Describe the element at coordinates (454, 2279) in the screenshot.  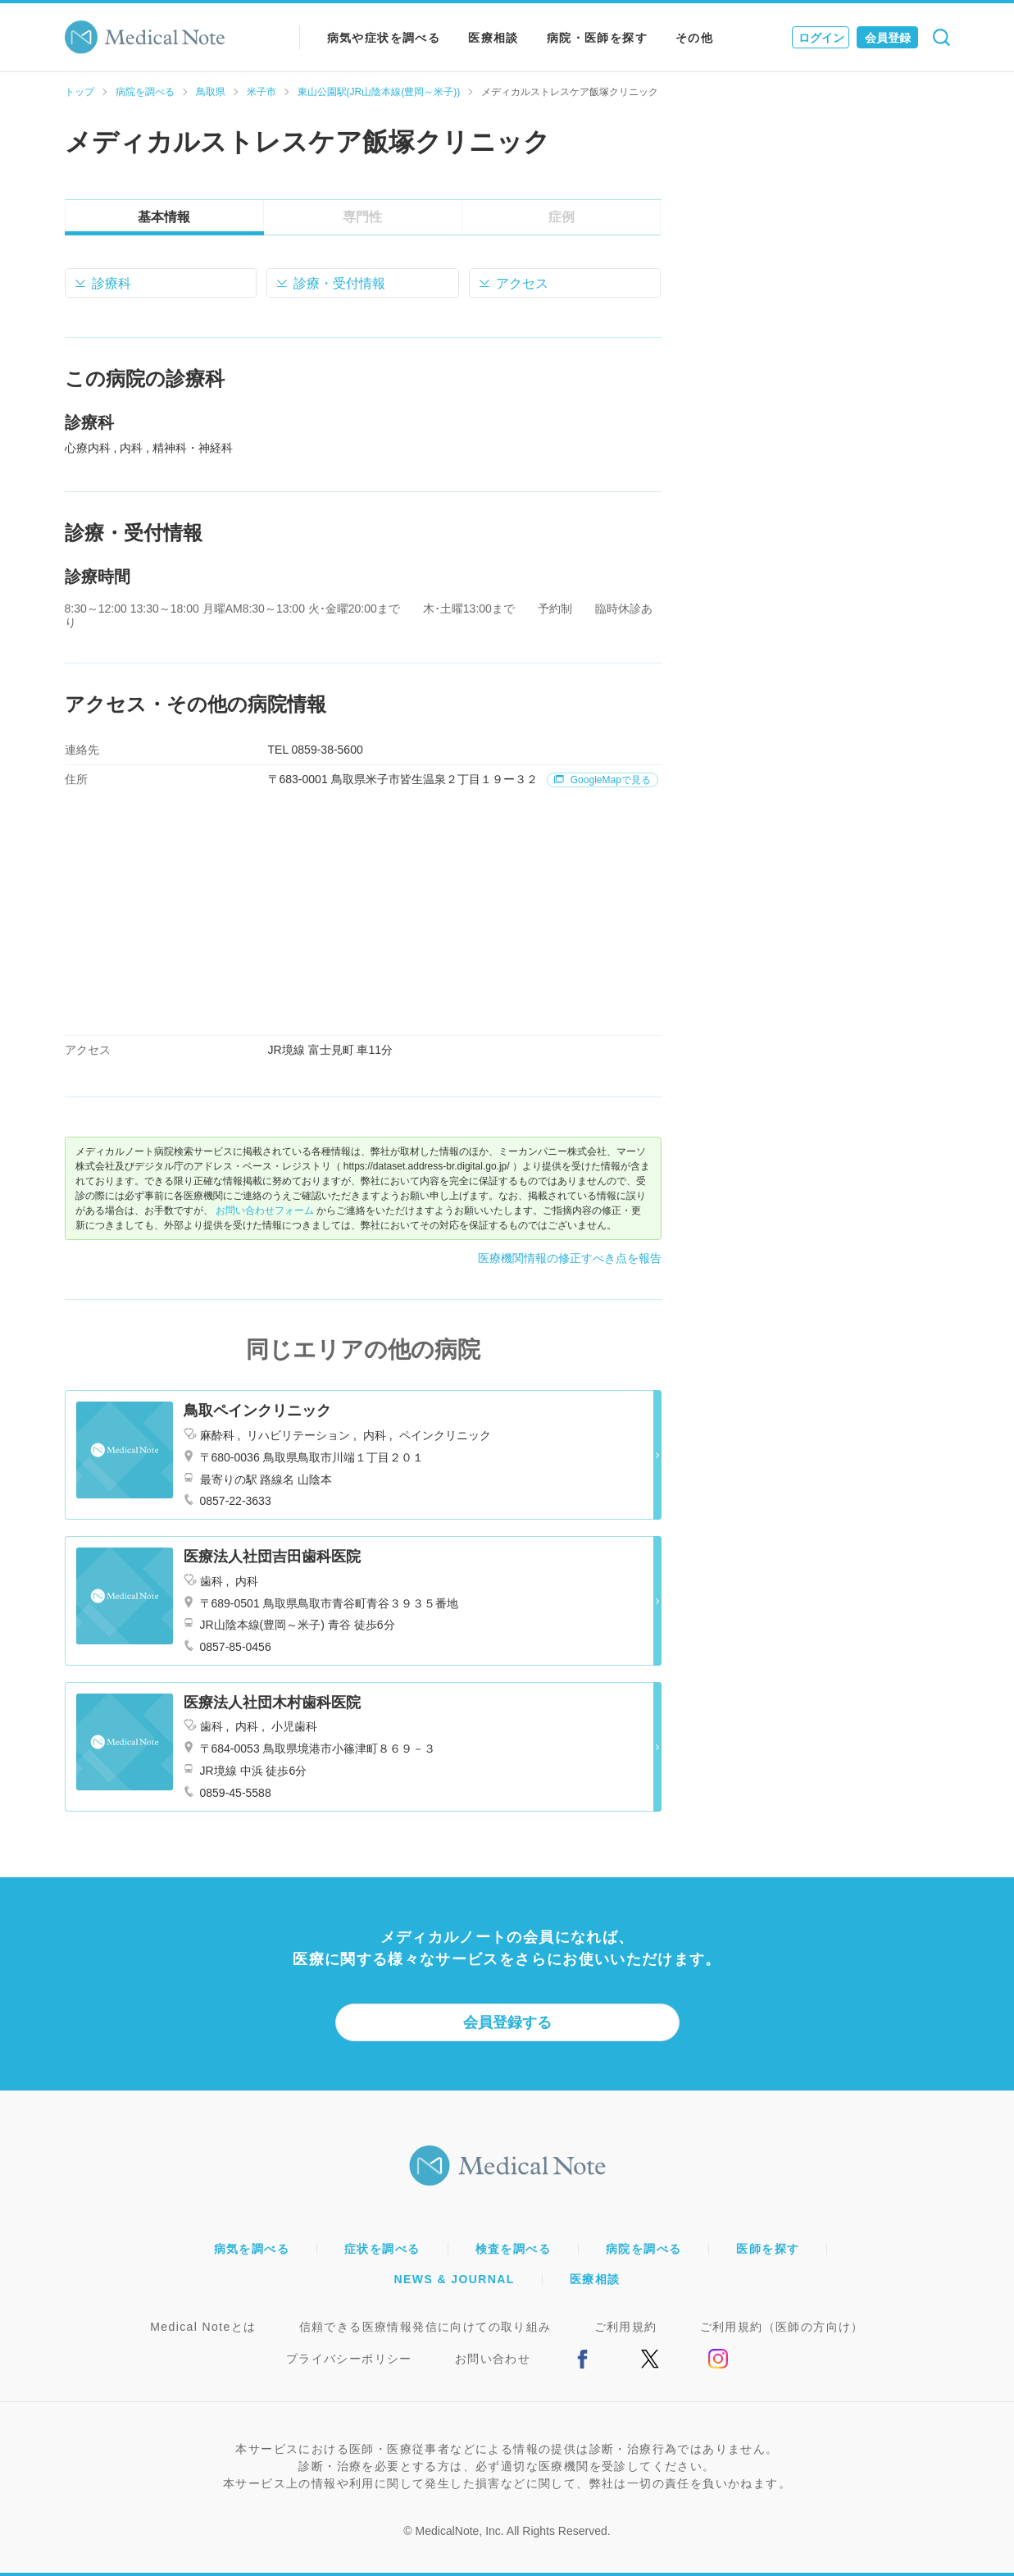
I see `NEWS & JOURNAL` at that location.